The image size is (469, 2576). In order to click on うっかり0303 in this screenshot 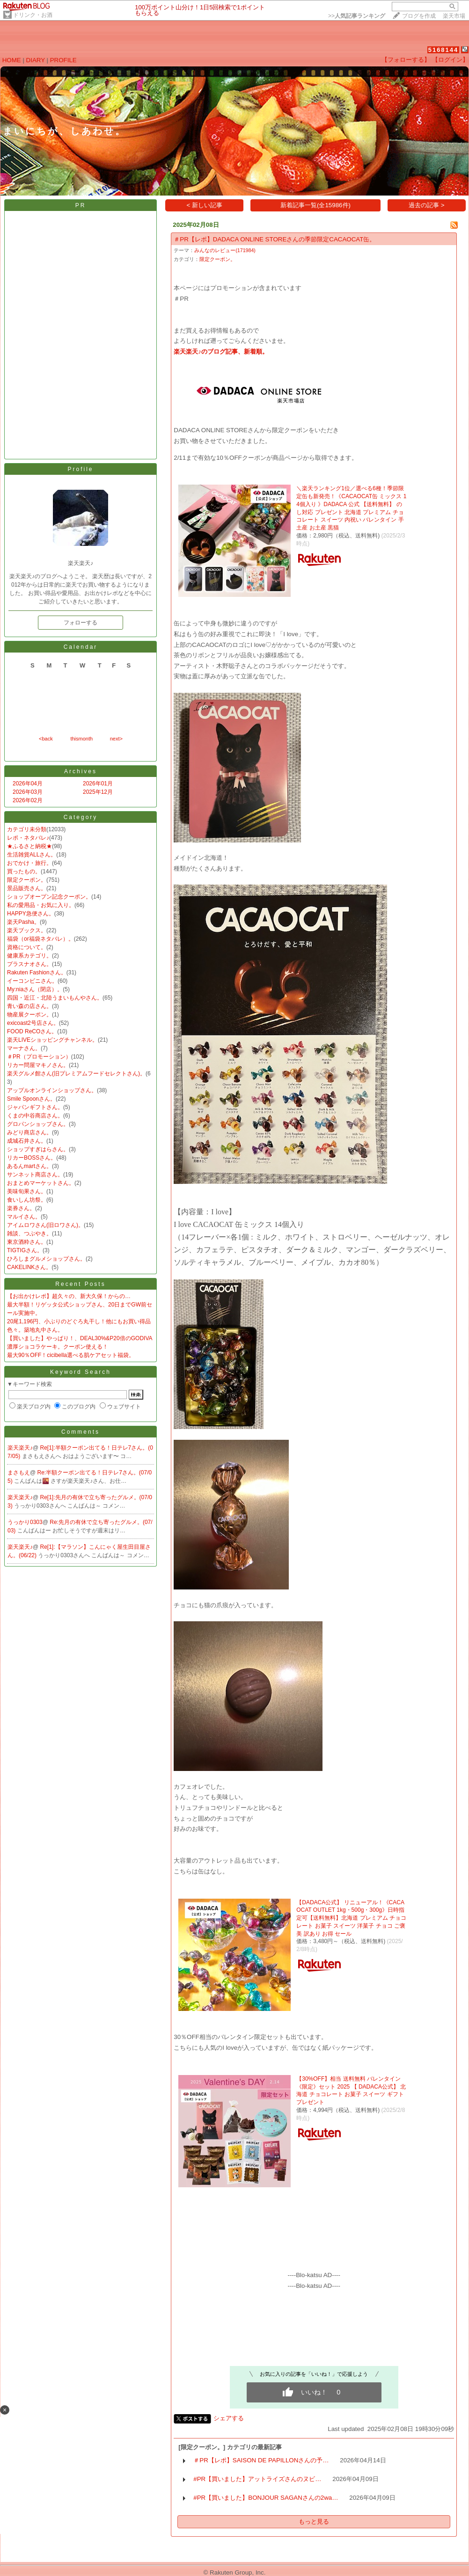, I will do `click(25, 1522)`.